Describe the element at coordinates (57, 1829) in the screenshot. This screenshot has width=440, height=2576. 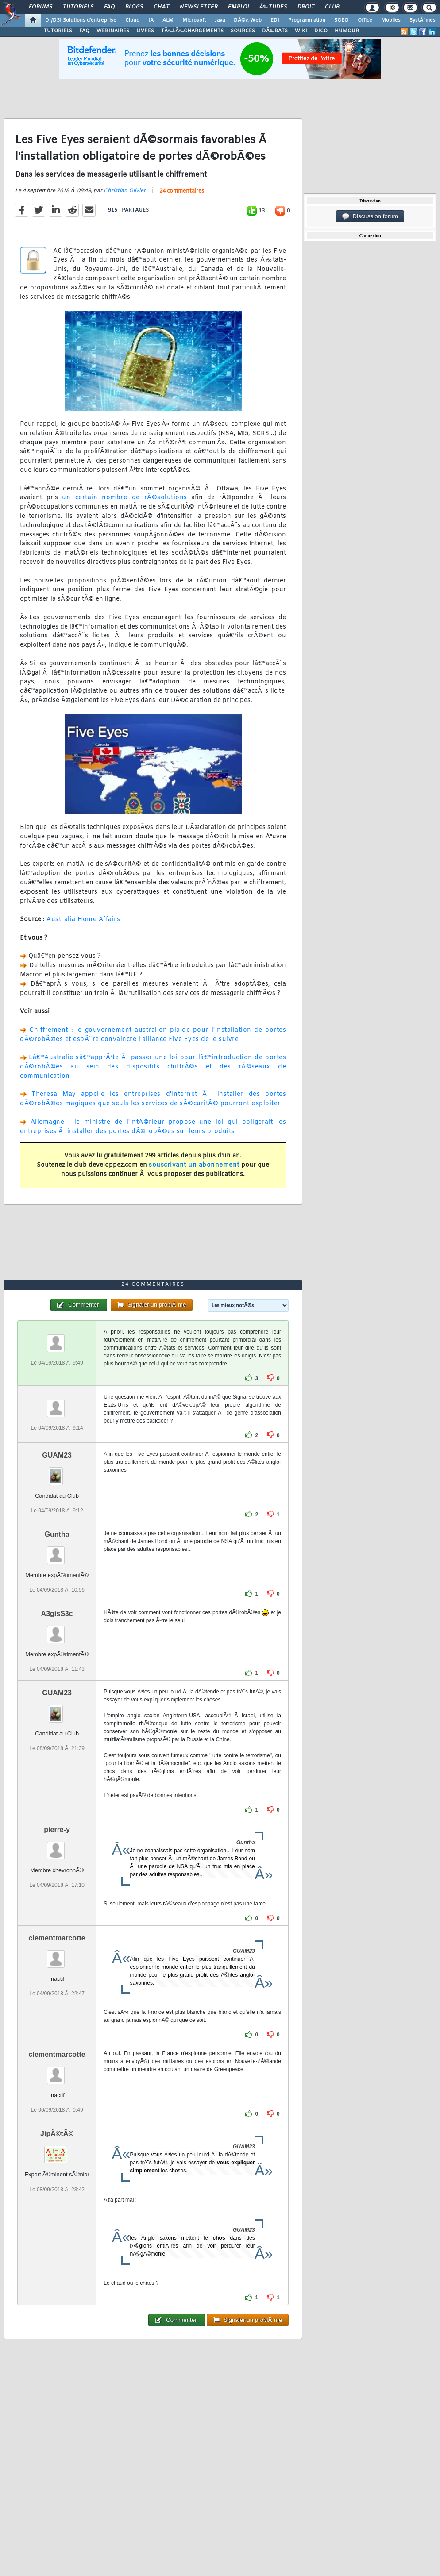
I see `pierre-y` at that location.